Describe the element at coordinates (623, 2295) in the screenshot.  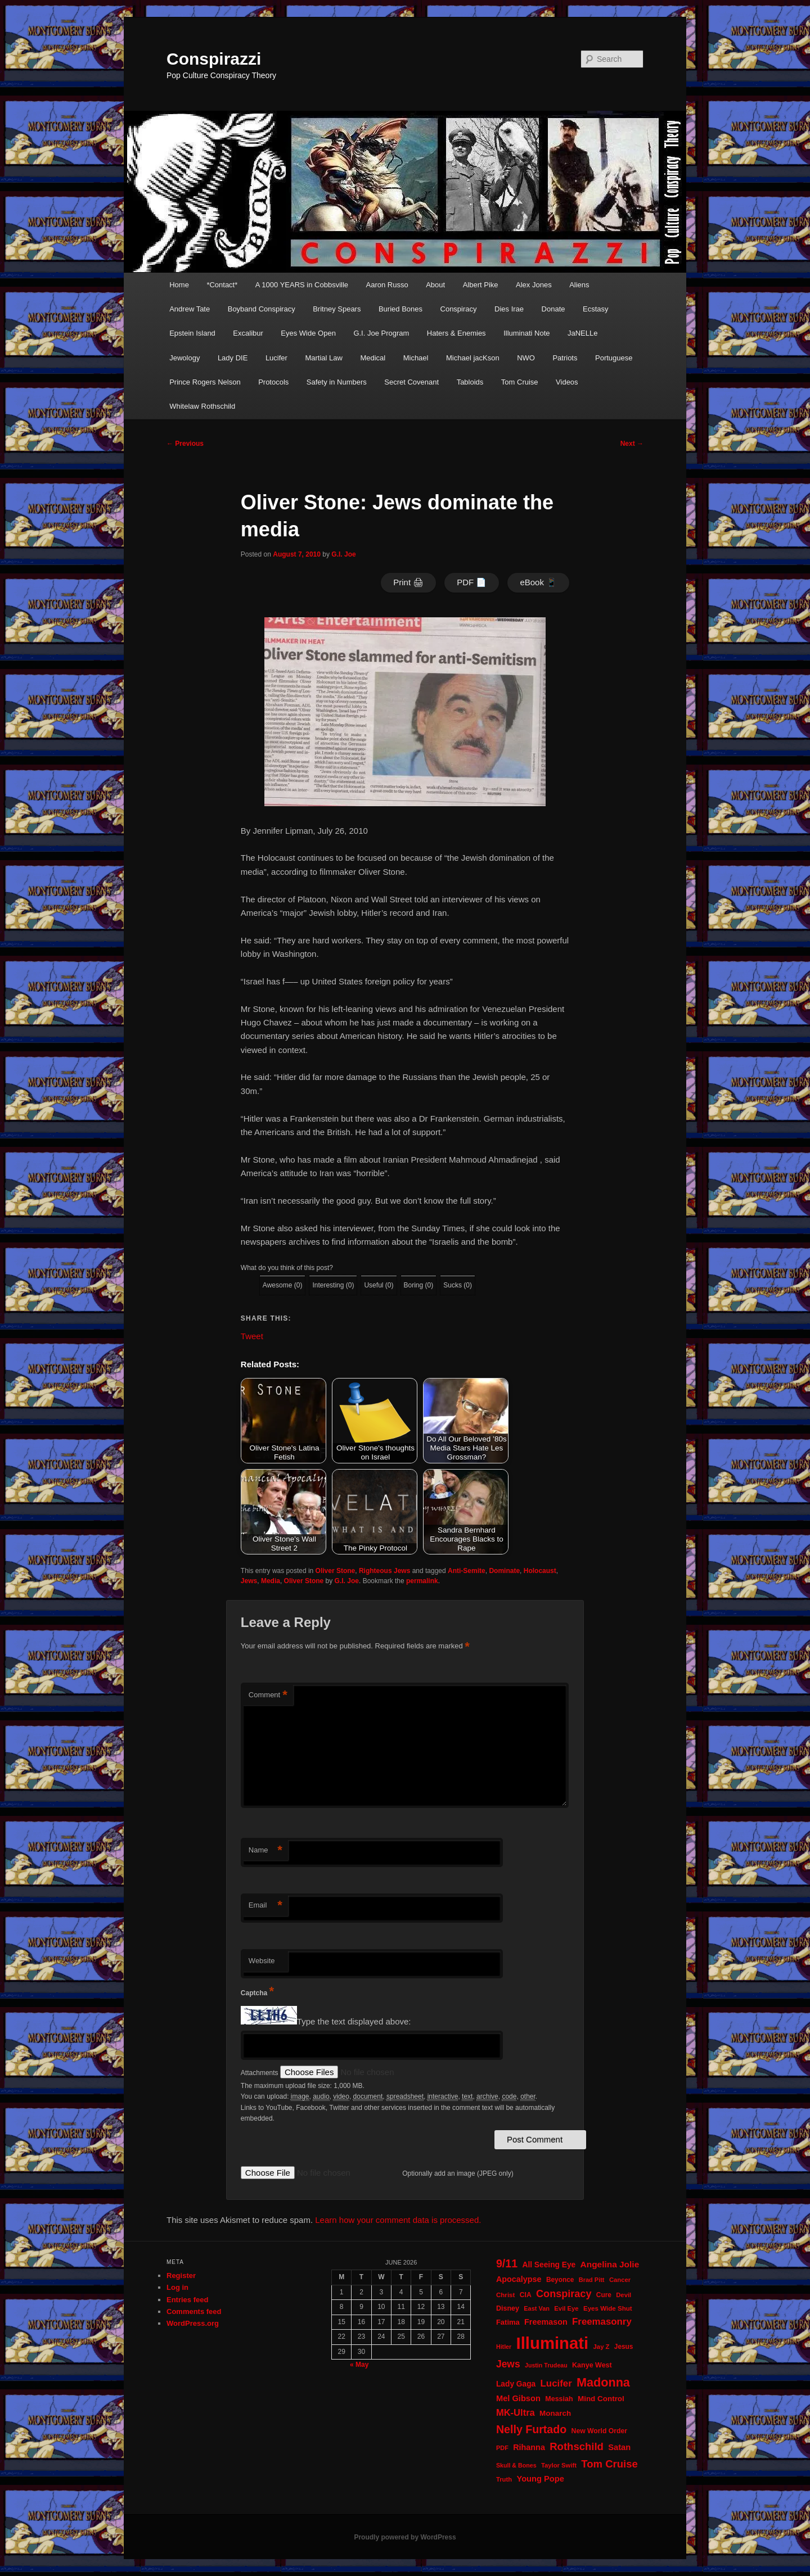
I see `Devil [Devil (20 items)]` at that location.